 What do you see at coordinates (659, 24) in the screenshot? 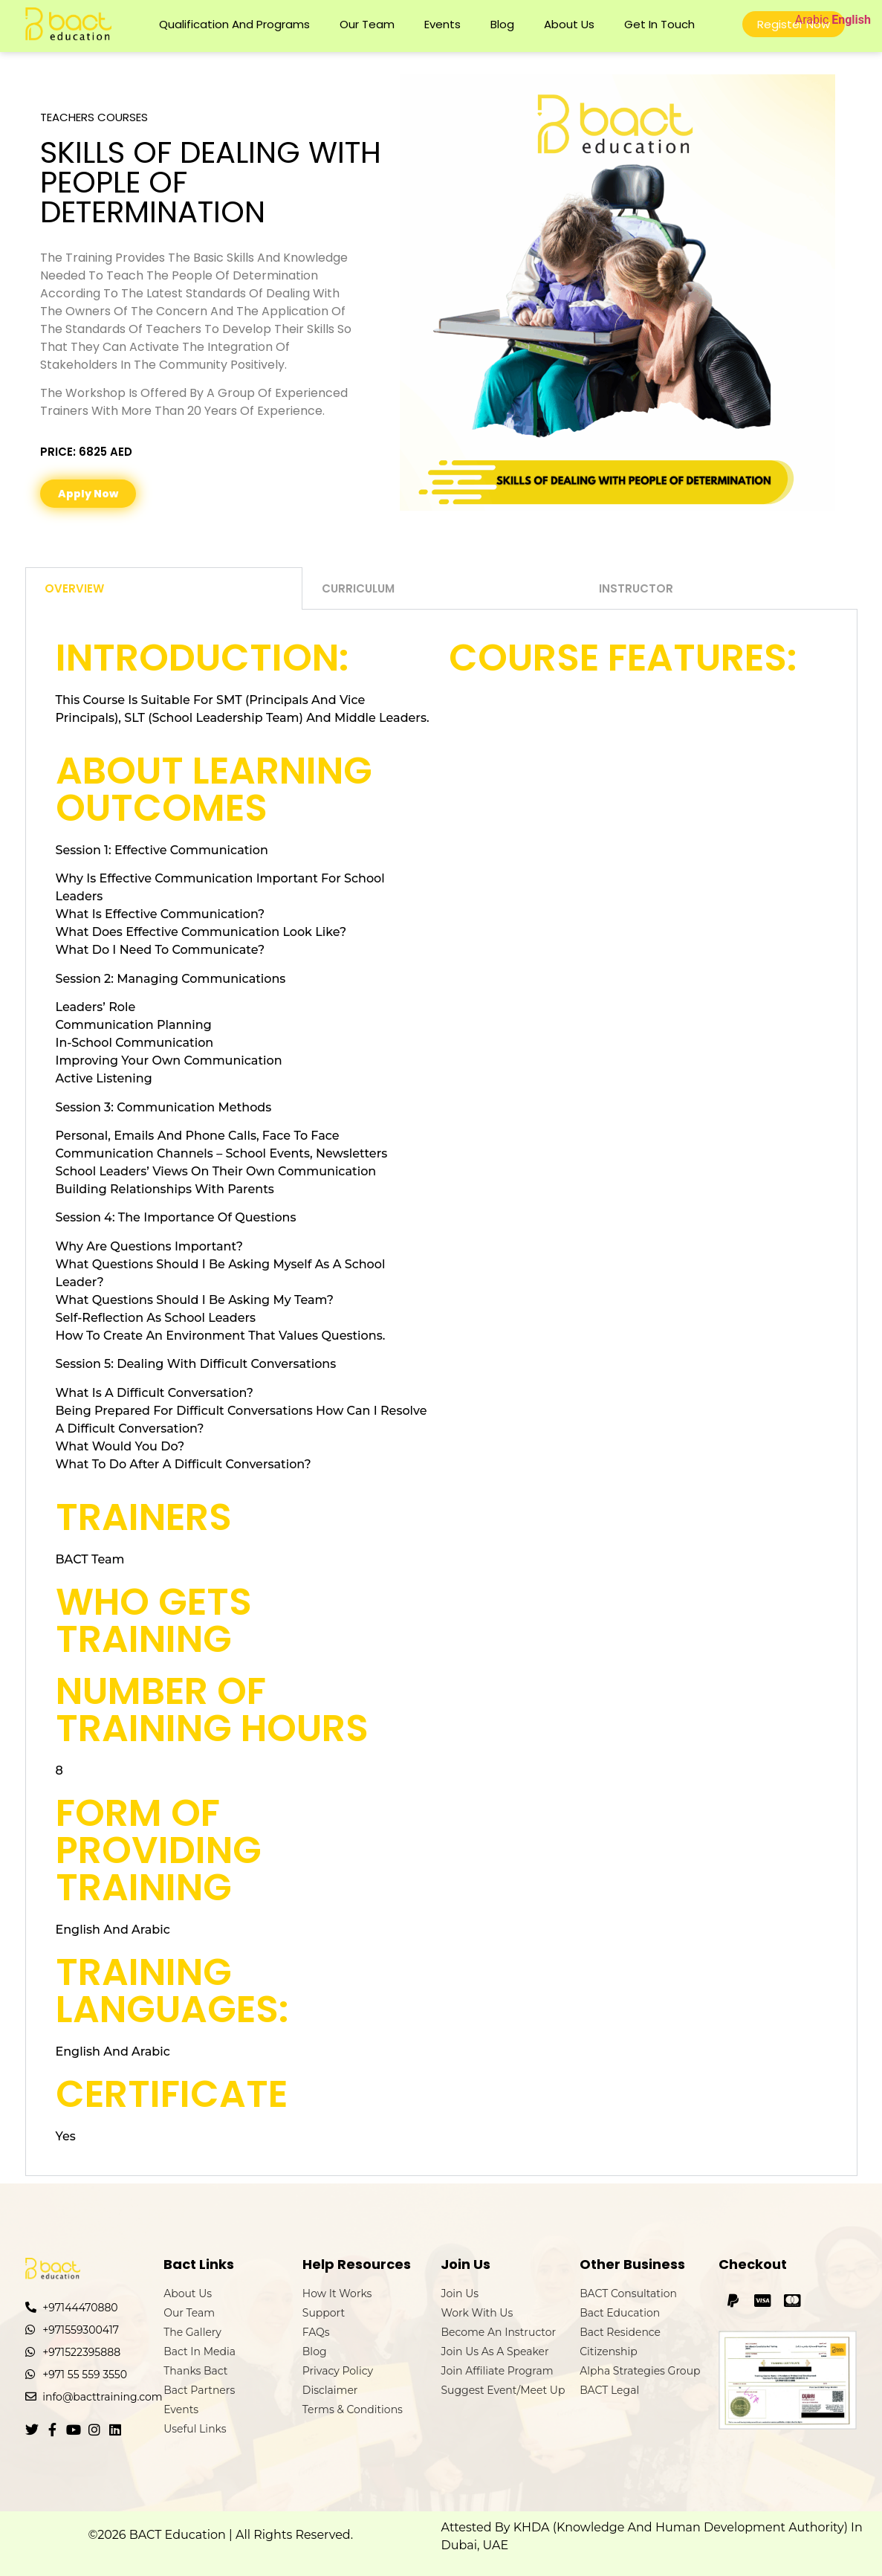
I see `Get In Touch` at bounding box center [659, 24].